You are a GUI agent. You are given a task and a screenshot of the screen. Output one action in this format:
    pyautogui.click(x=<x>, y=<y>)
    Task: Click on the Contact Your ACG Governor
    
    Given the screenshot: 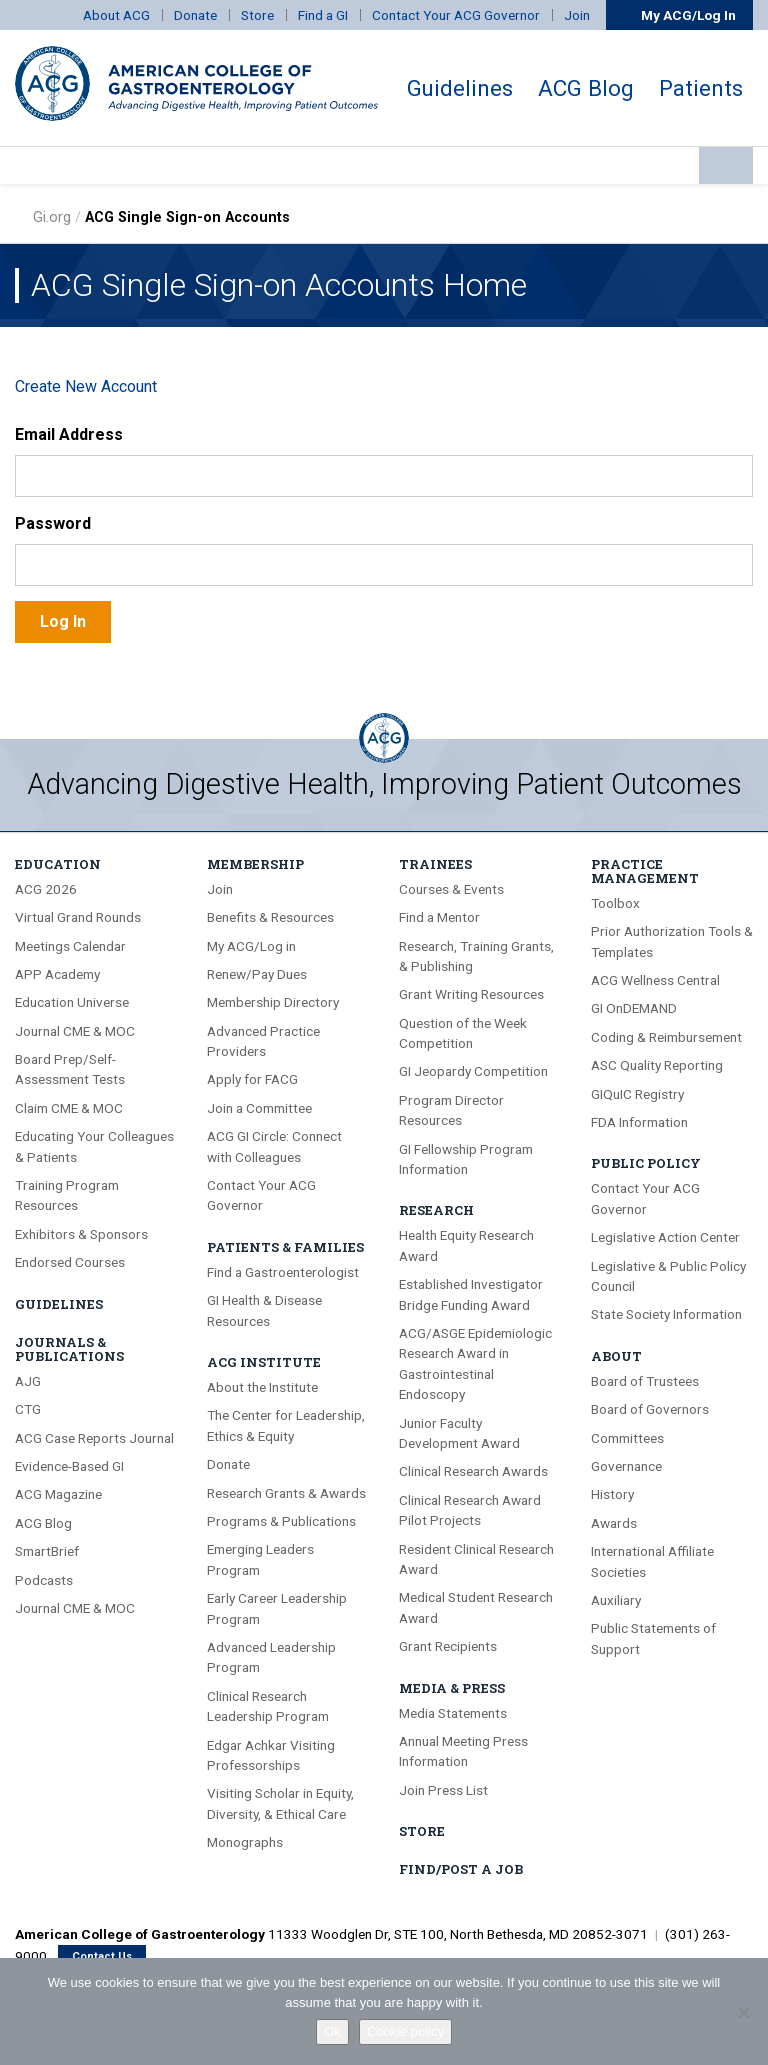 What is the action you would take?
    pyautogui.click(x=456, y=15)
    